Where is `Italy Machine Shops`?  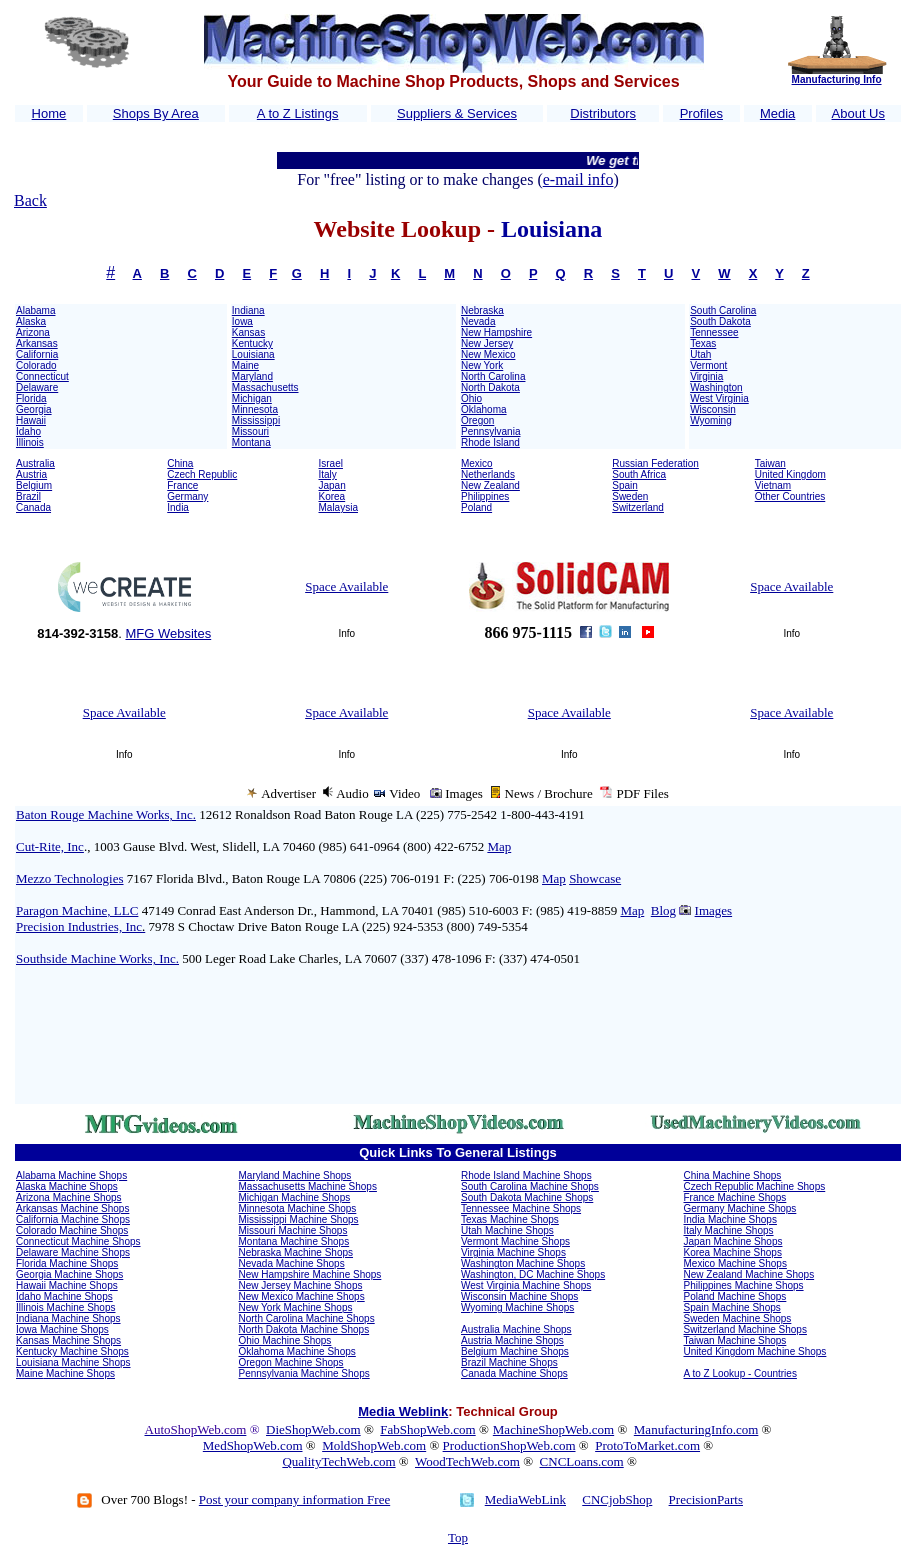
Italy Machine Shops is located at coordinates (729, 1230).